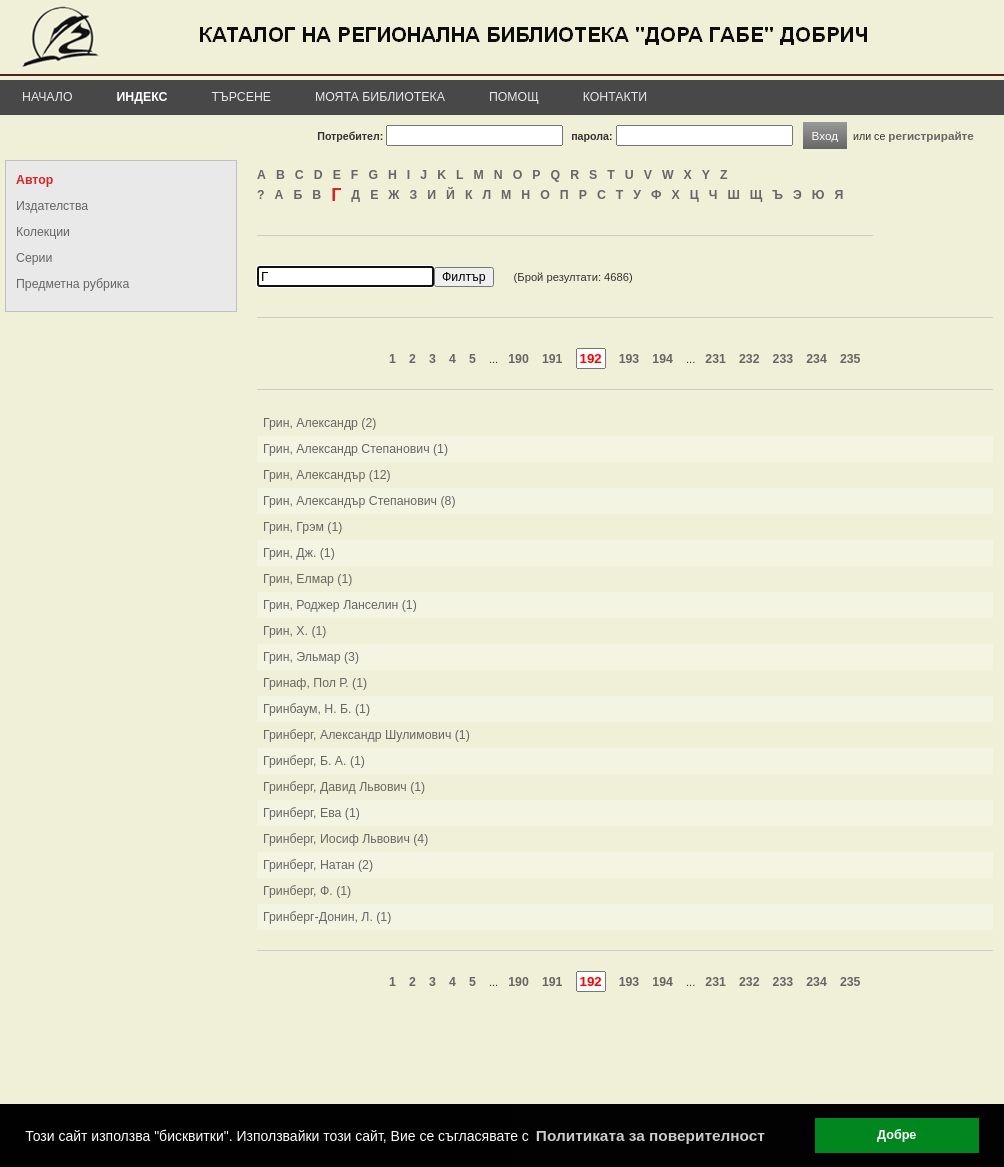 Image resolution: width=1004 pixels, height=1167 pixels. What do you see at coordinates (311, 813) in the screenshot?
I see `Гринберг, Ева (1)` at bounding box center [311, 813].